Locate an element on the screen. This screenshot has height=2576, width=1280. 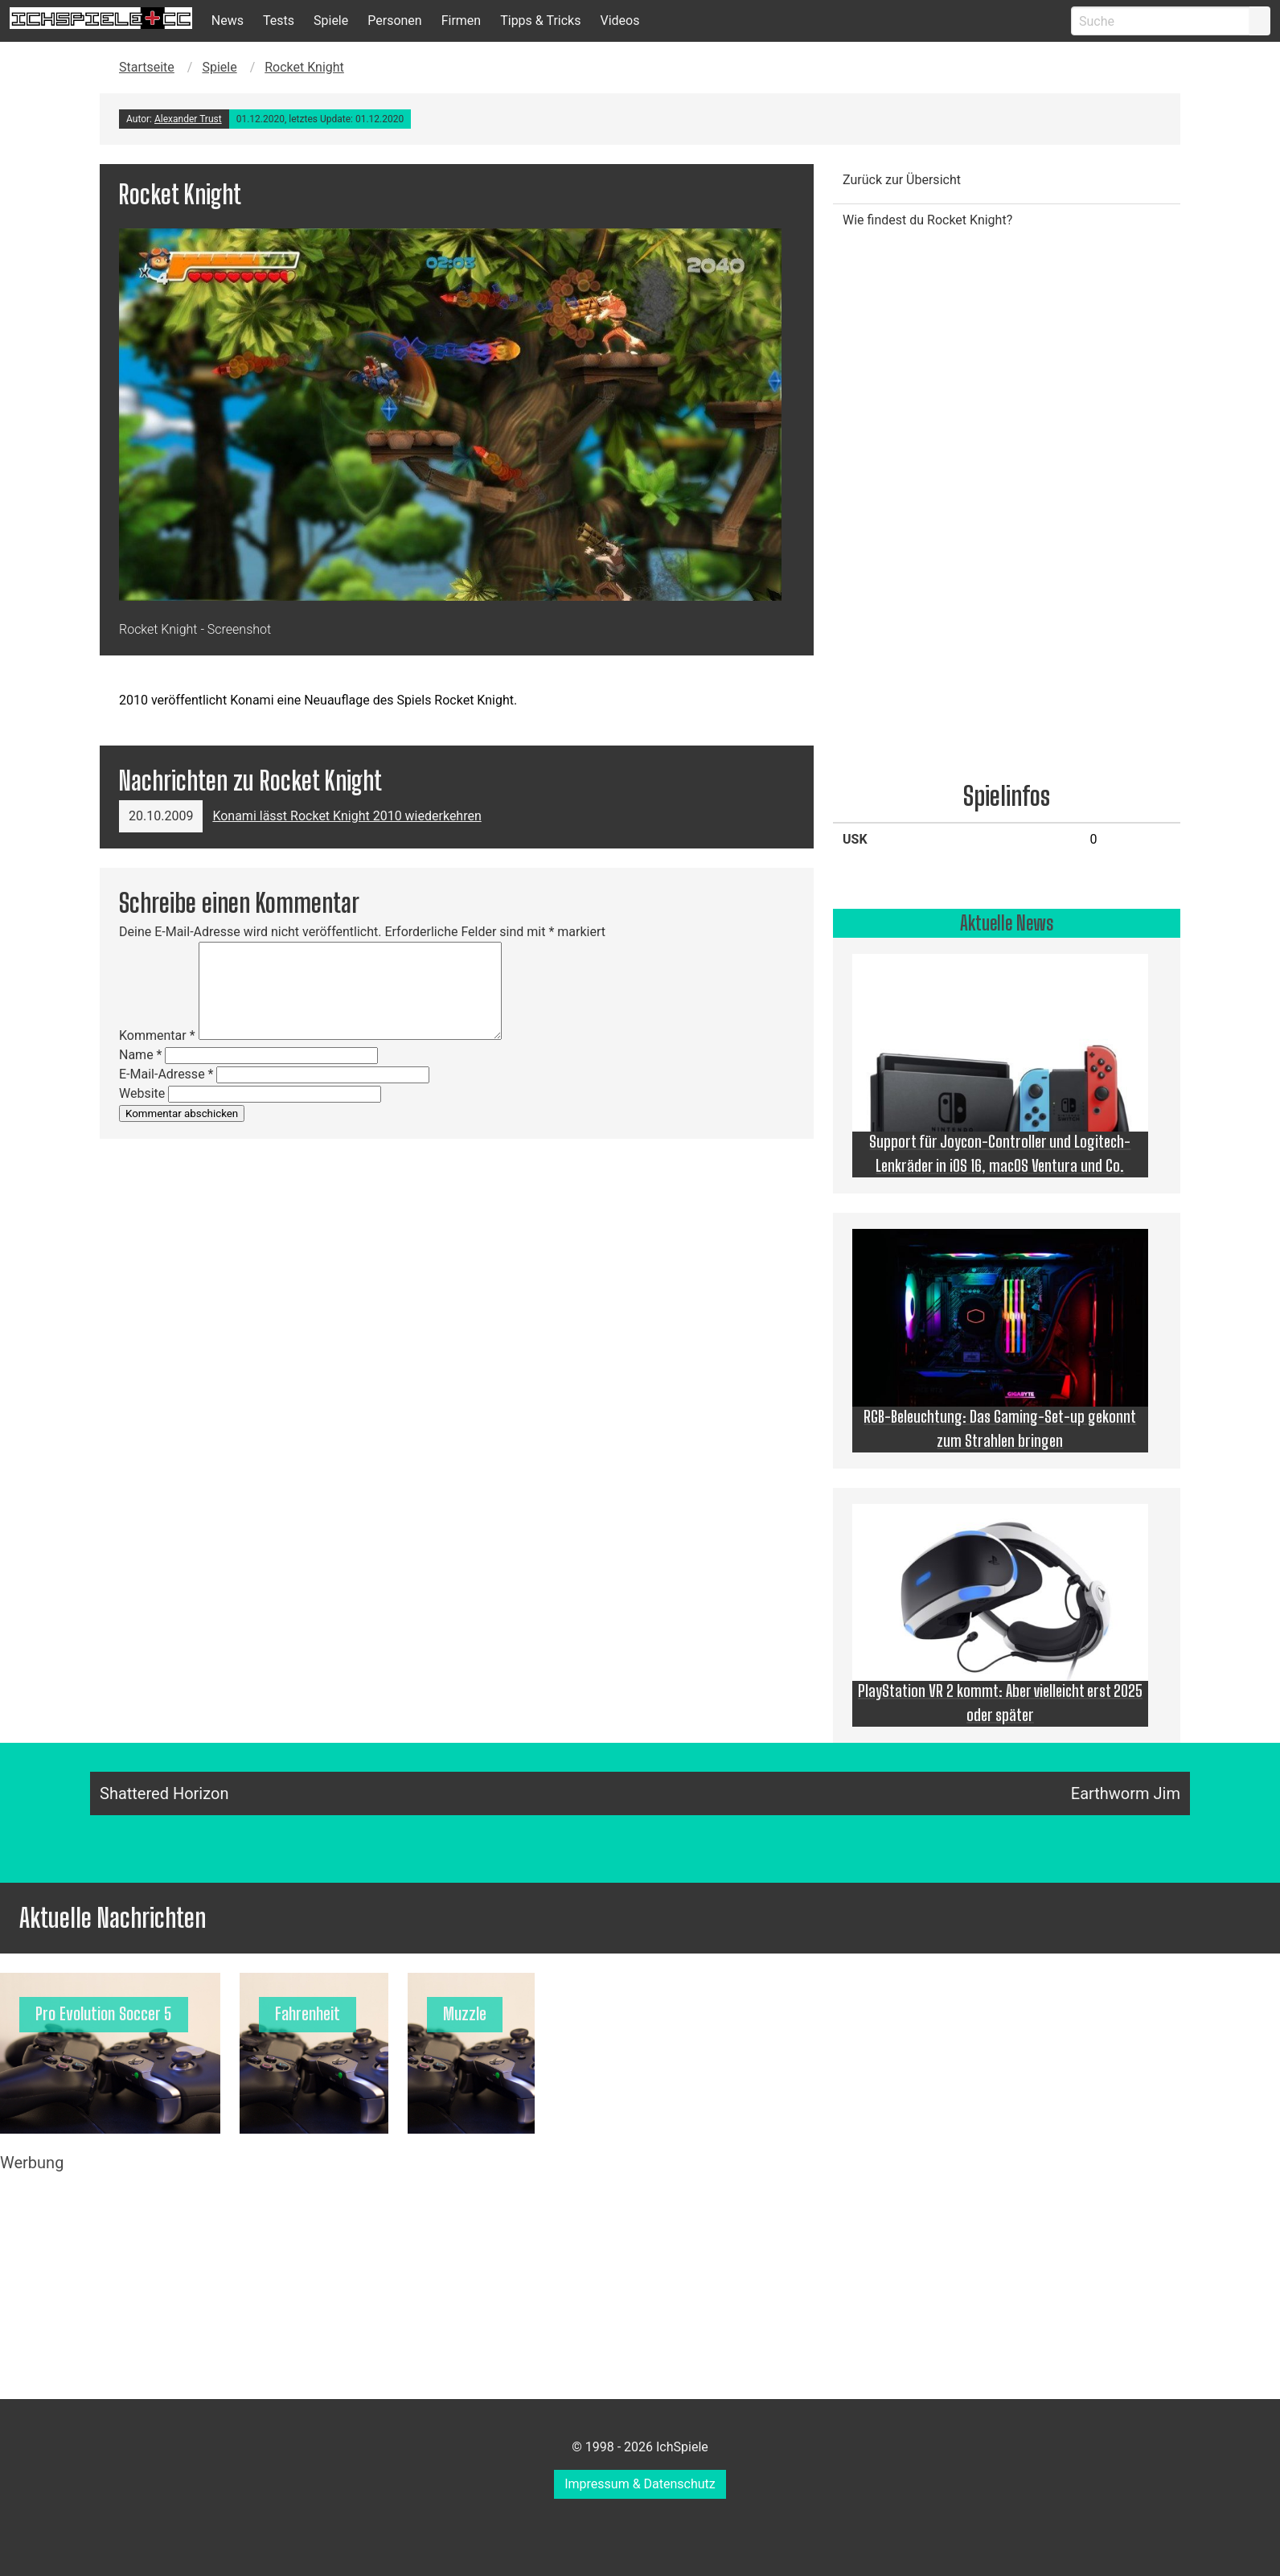
Website is located at coordinates (142, 1093).